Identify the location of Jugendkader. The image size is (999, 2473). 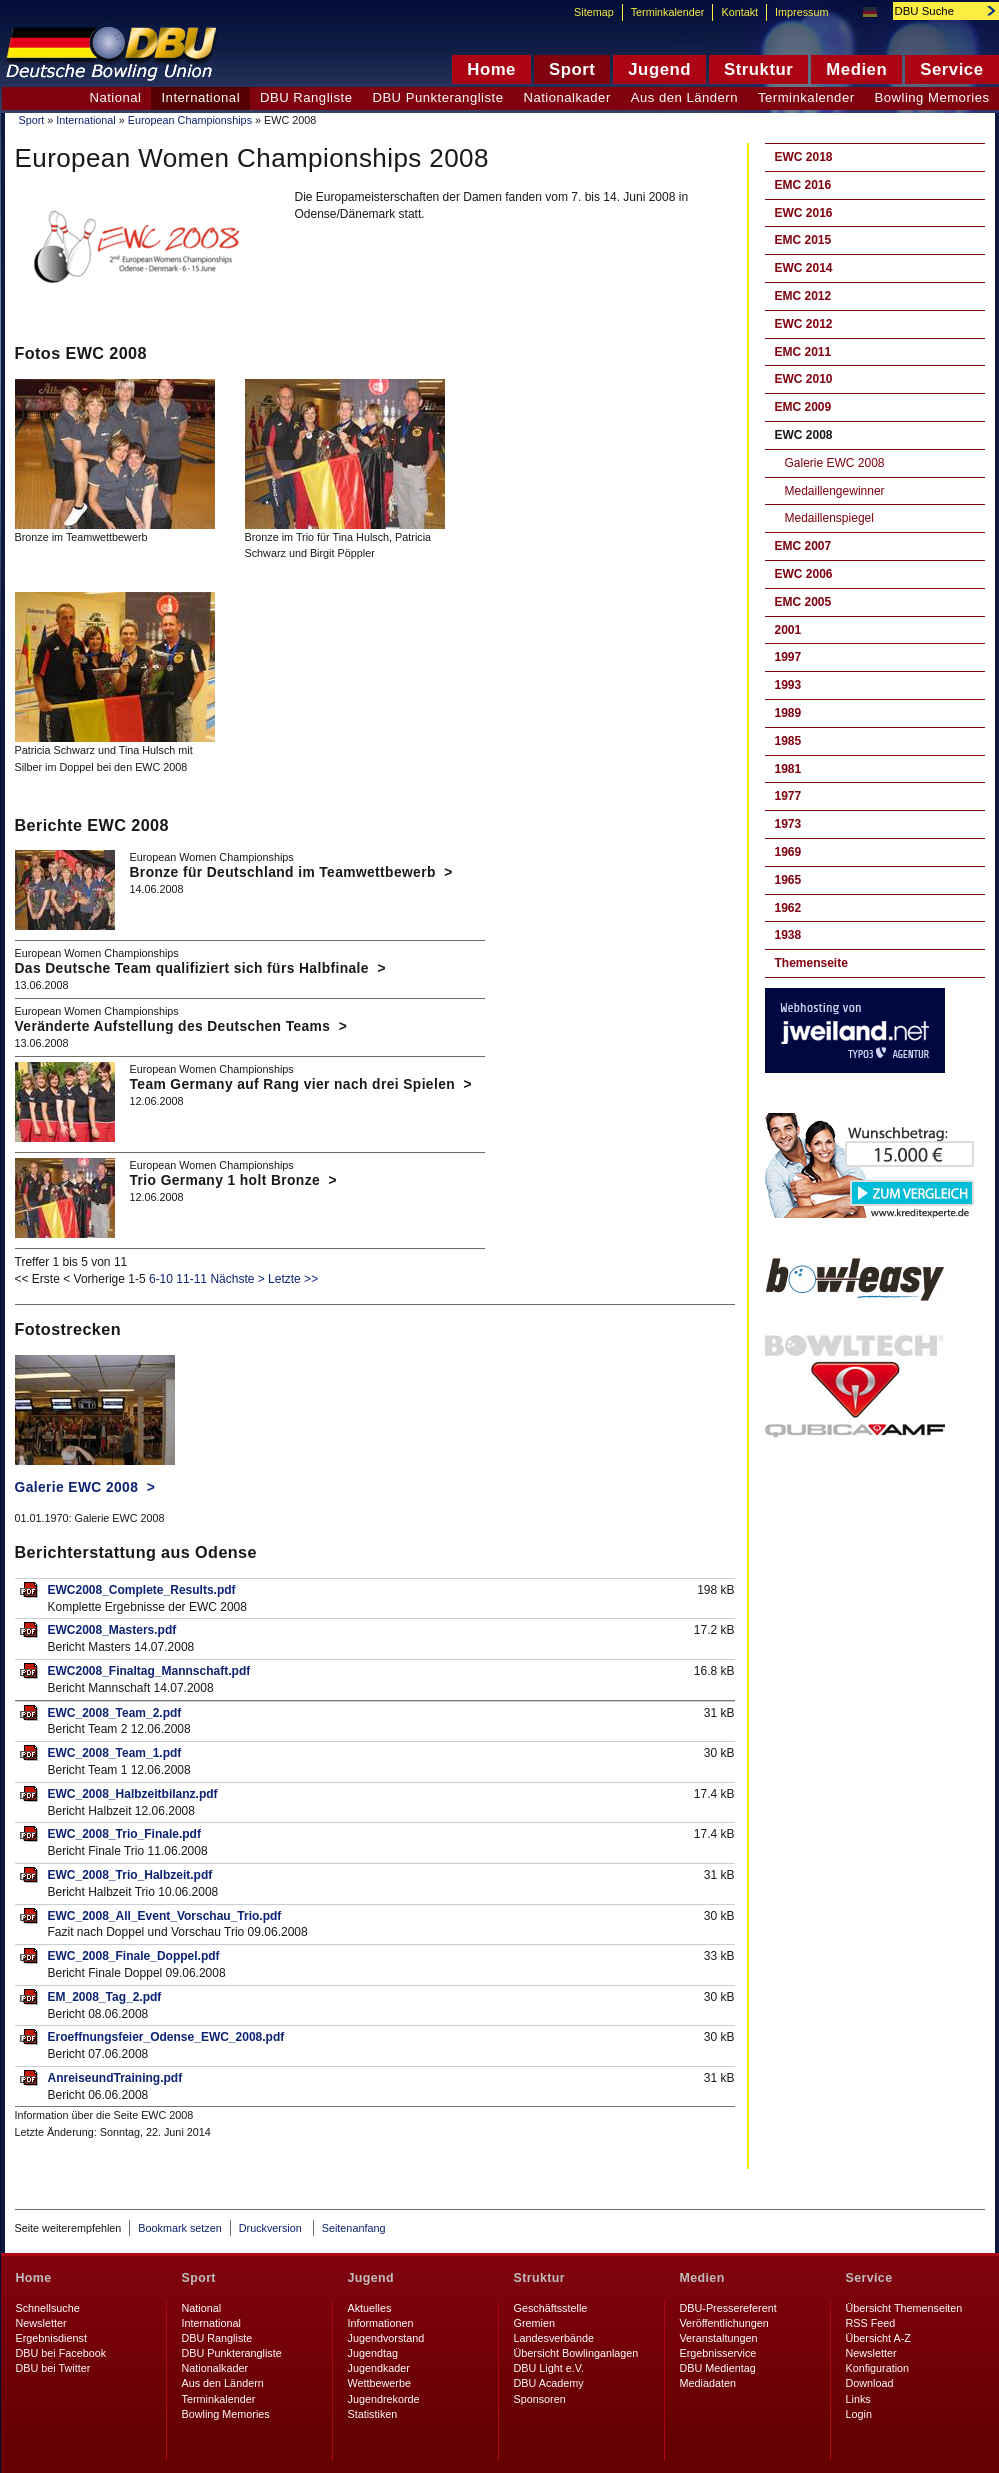
(379, 2368).